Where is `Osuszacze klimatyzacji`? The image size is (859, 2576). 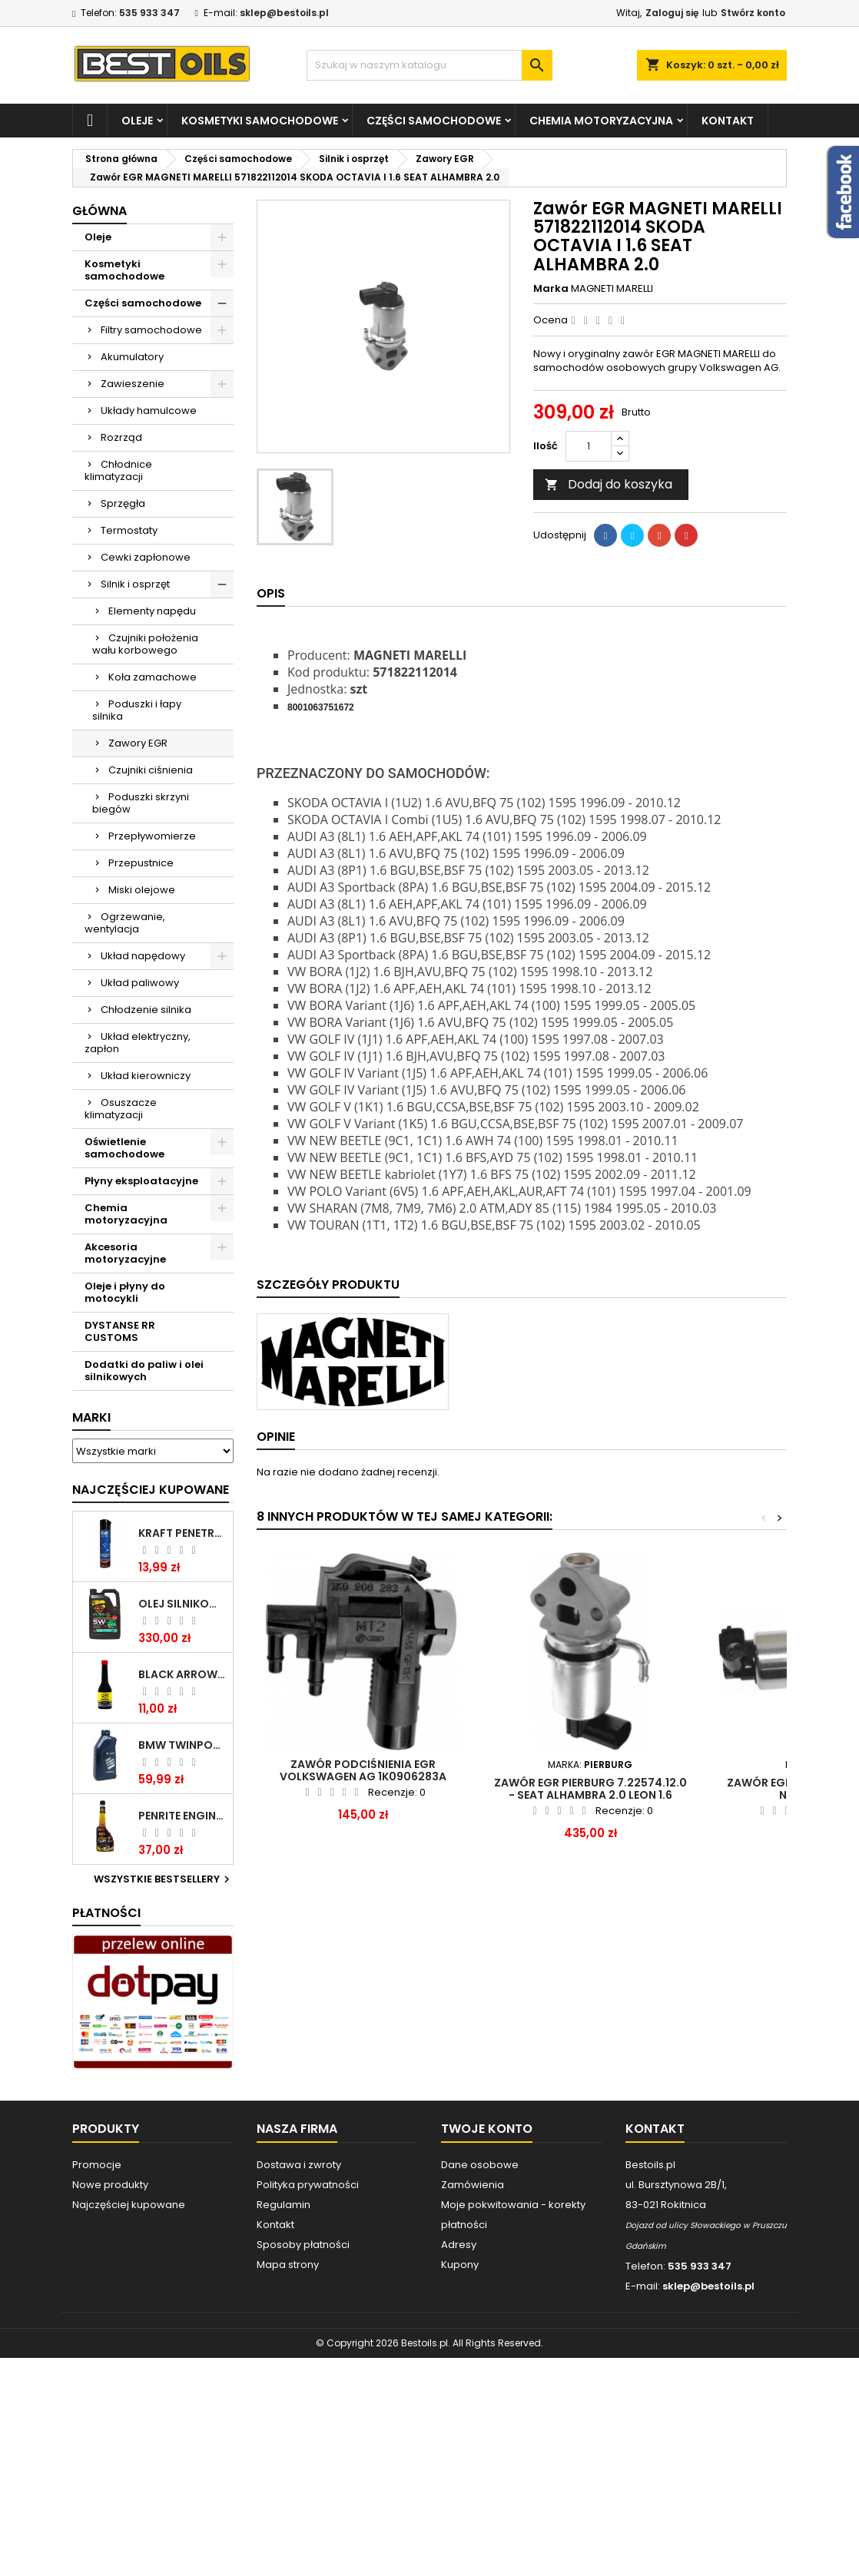 Osuszacze klimatyzacji is located at coordinates (121, 1108).